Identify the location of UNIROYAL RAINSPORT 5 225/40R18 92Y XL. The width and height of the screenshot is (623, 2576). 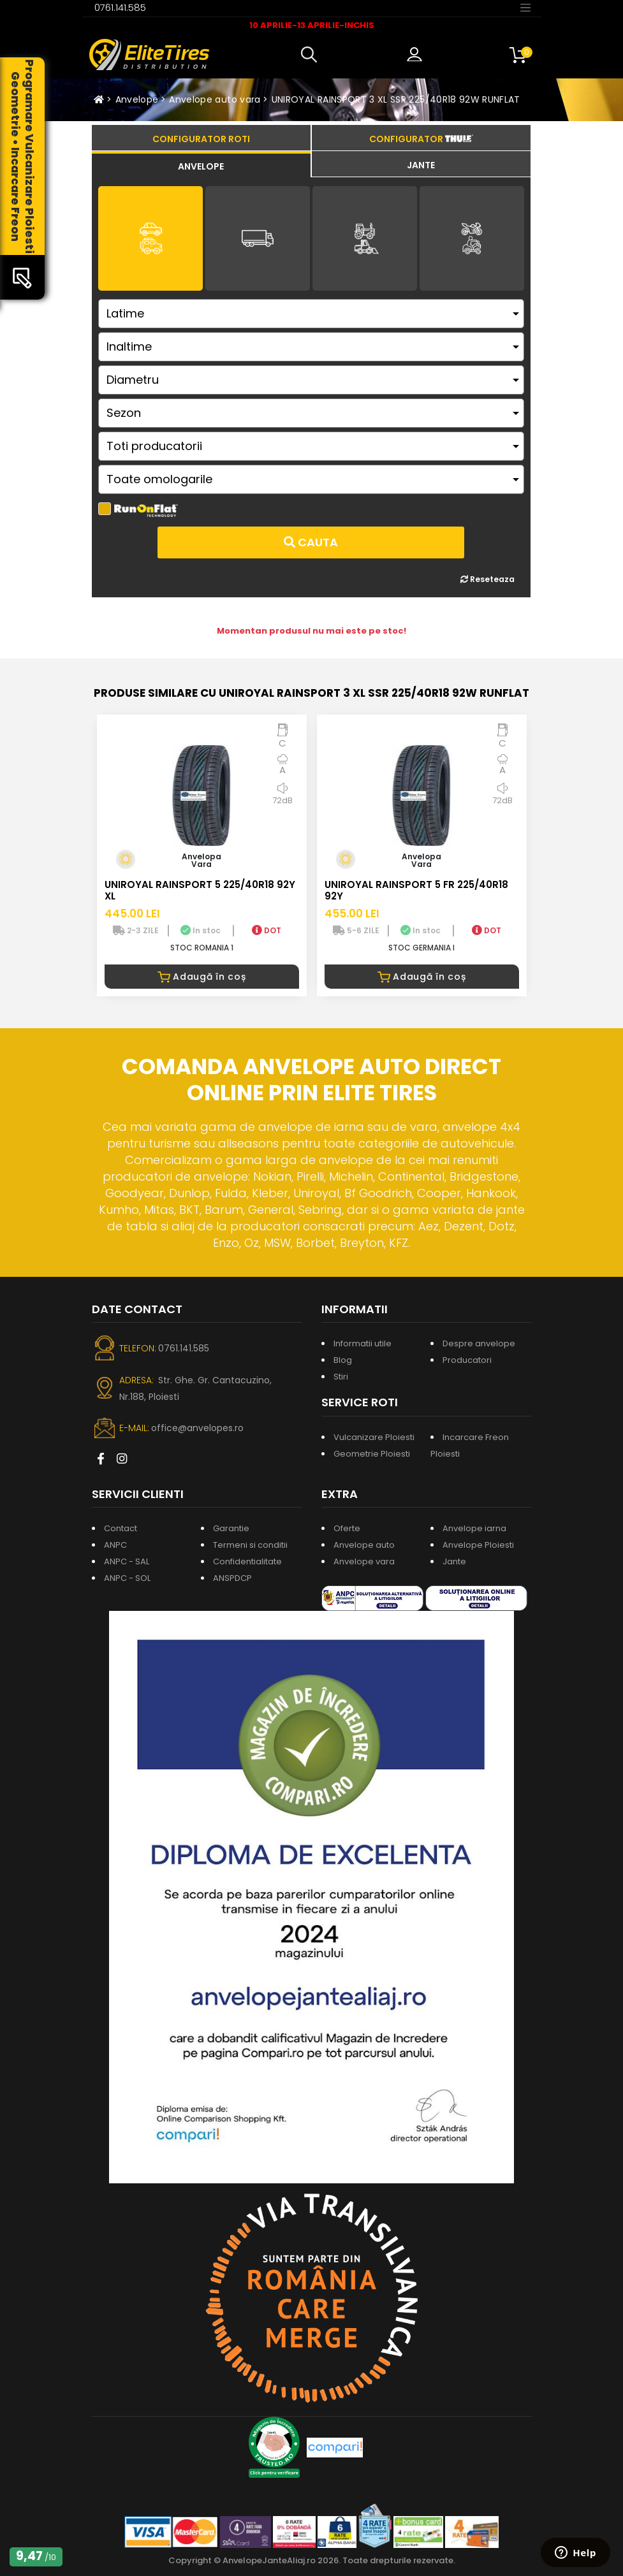
(200, 890).